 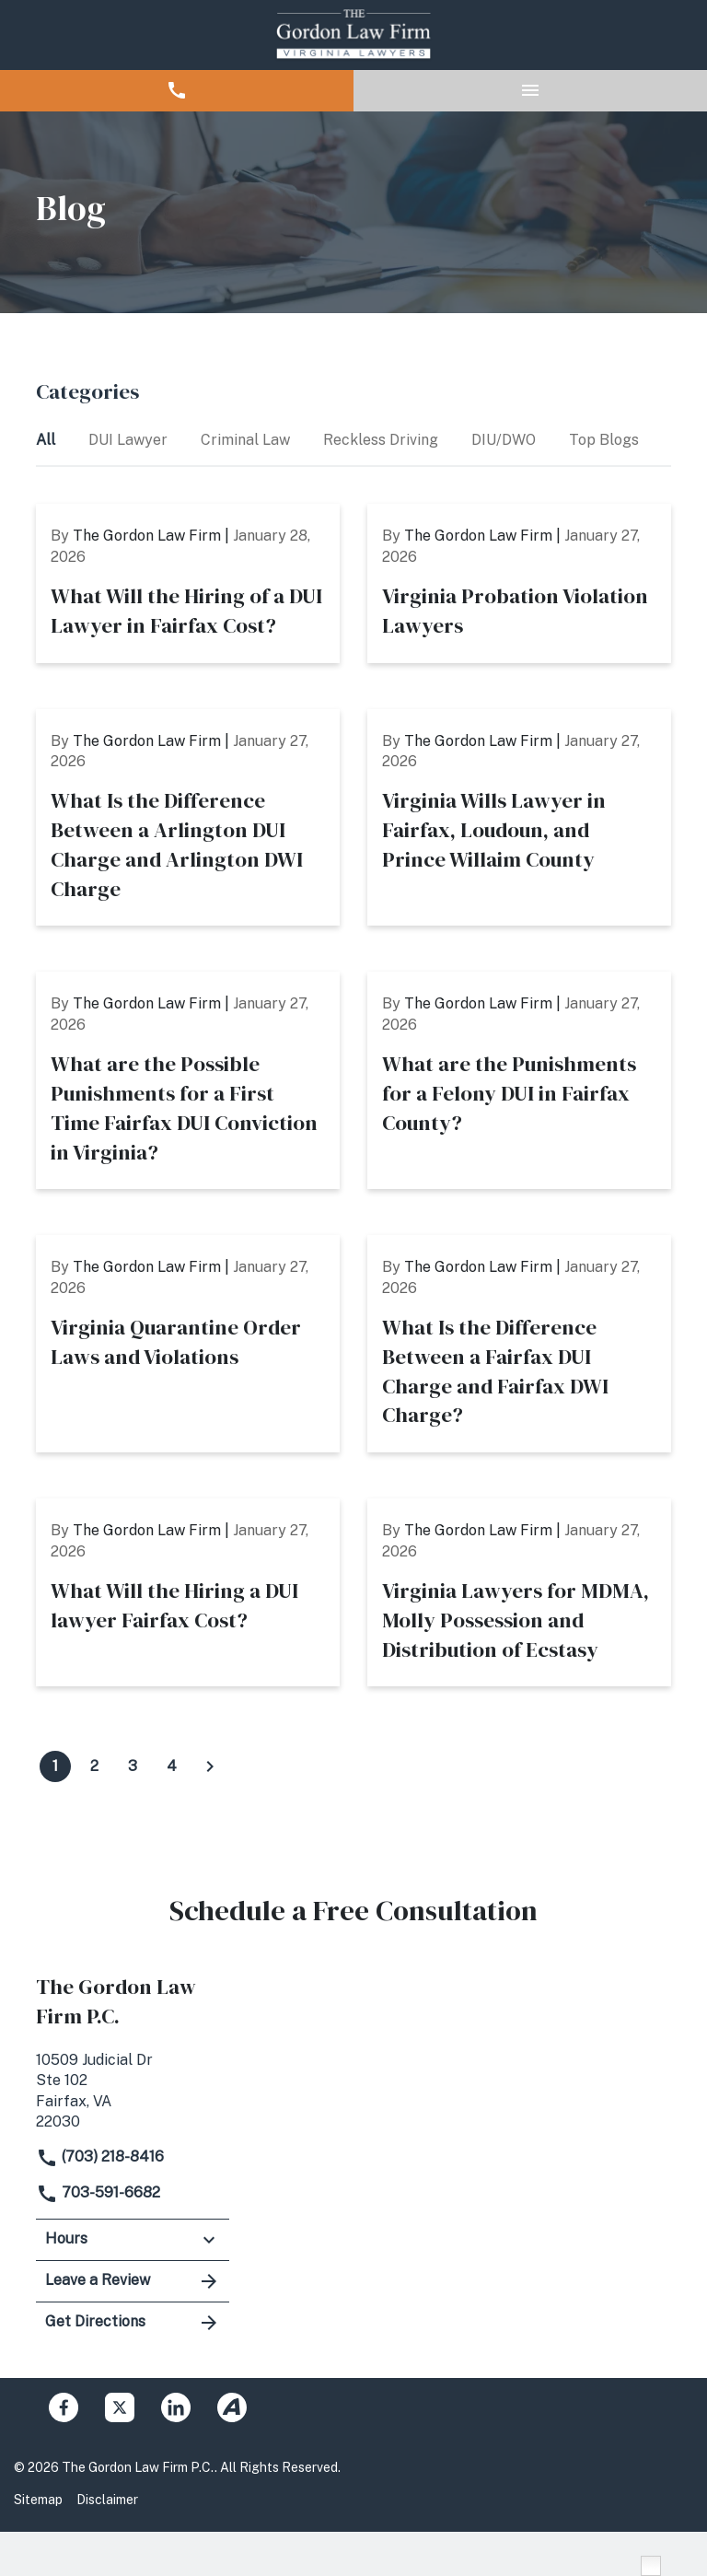 I want to click on [link to Facebook (New Window)], so click(x=63, y=2407).